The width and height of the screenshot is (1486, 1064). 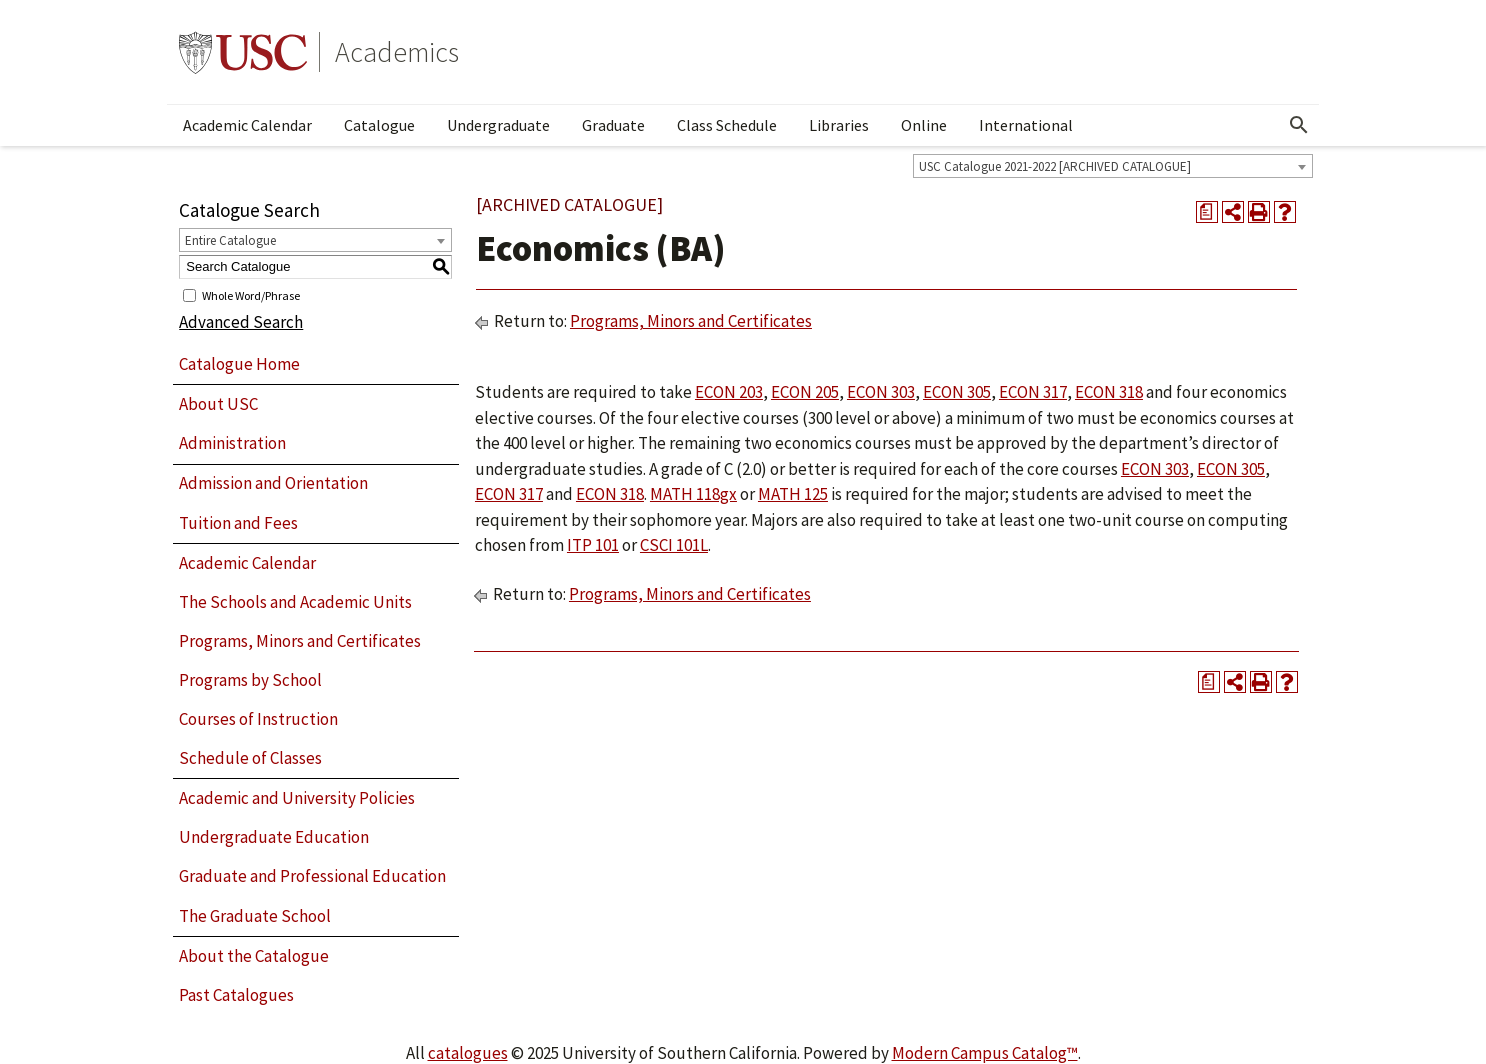 What do you see at coordinates (238, 523) in the screenshot?
I see `Tuition and Fees` at bounding box center [238, 523].